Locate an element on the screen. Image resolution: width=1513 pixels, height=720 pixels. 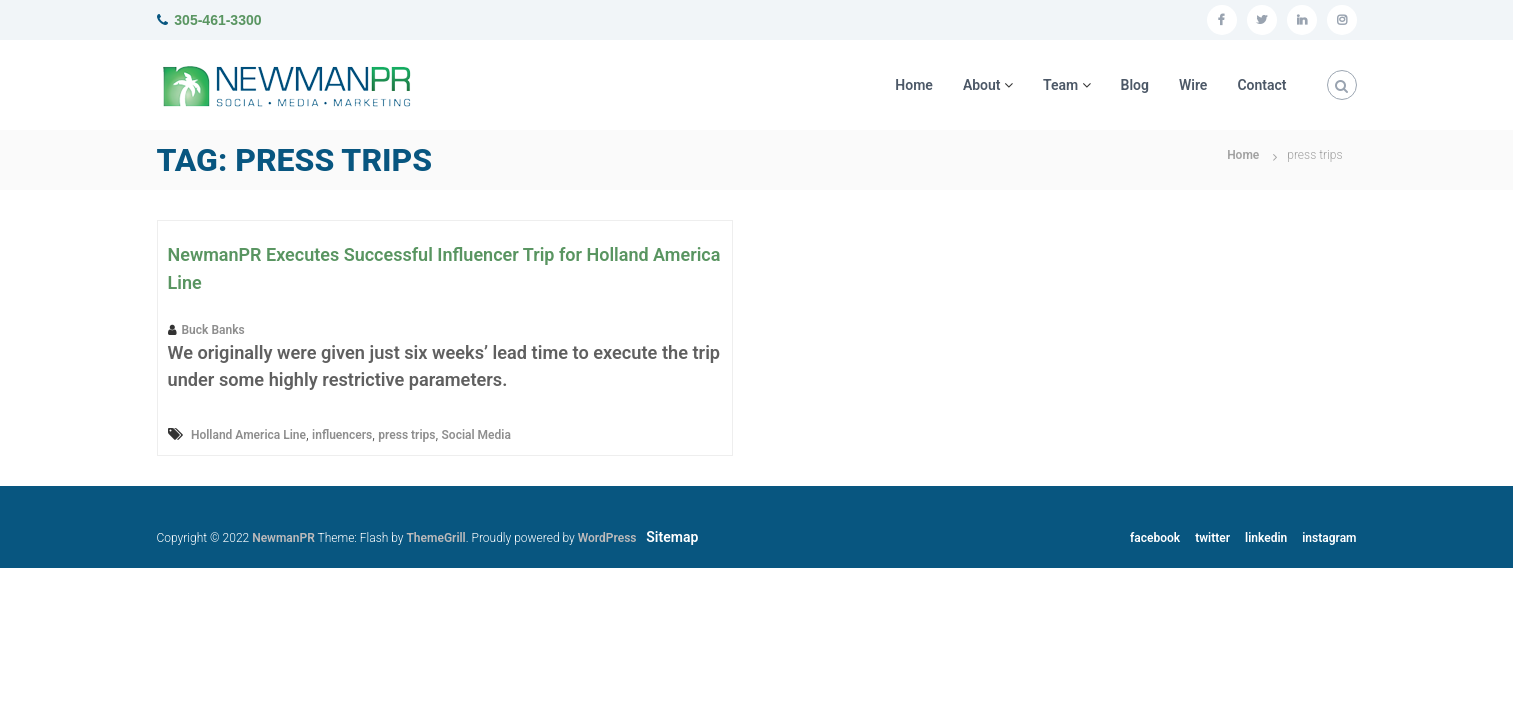
Sitemap is located at coordinates (672, 537).